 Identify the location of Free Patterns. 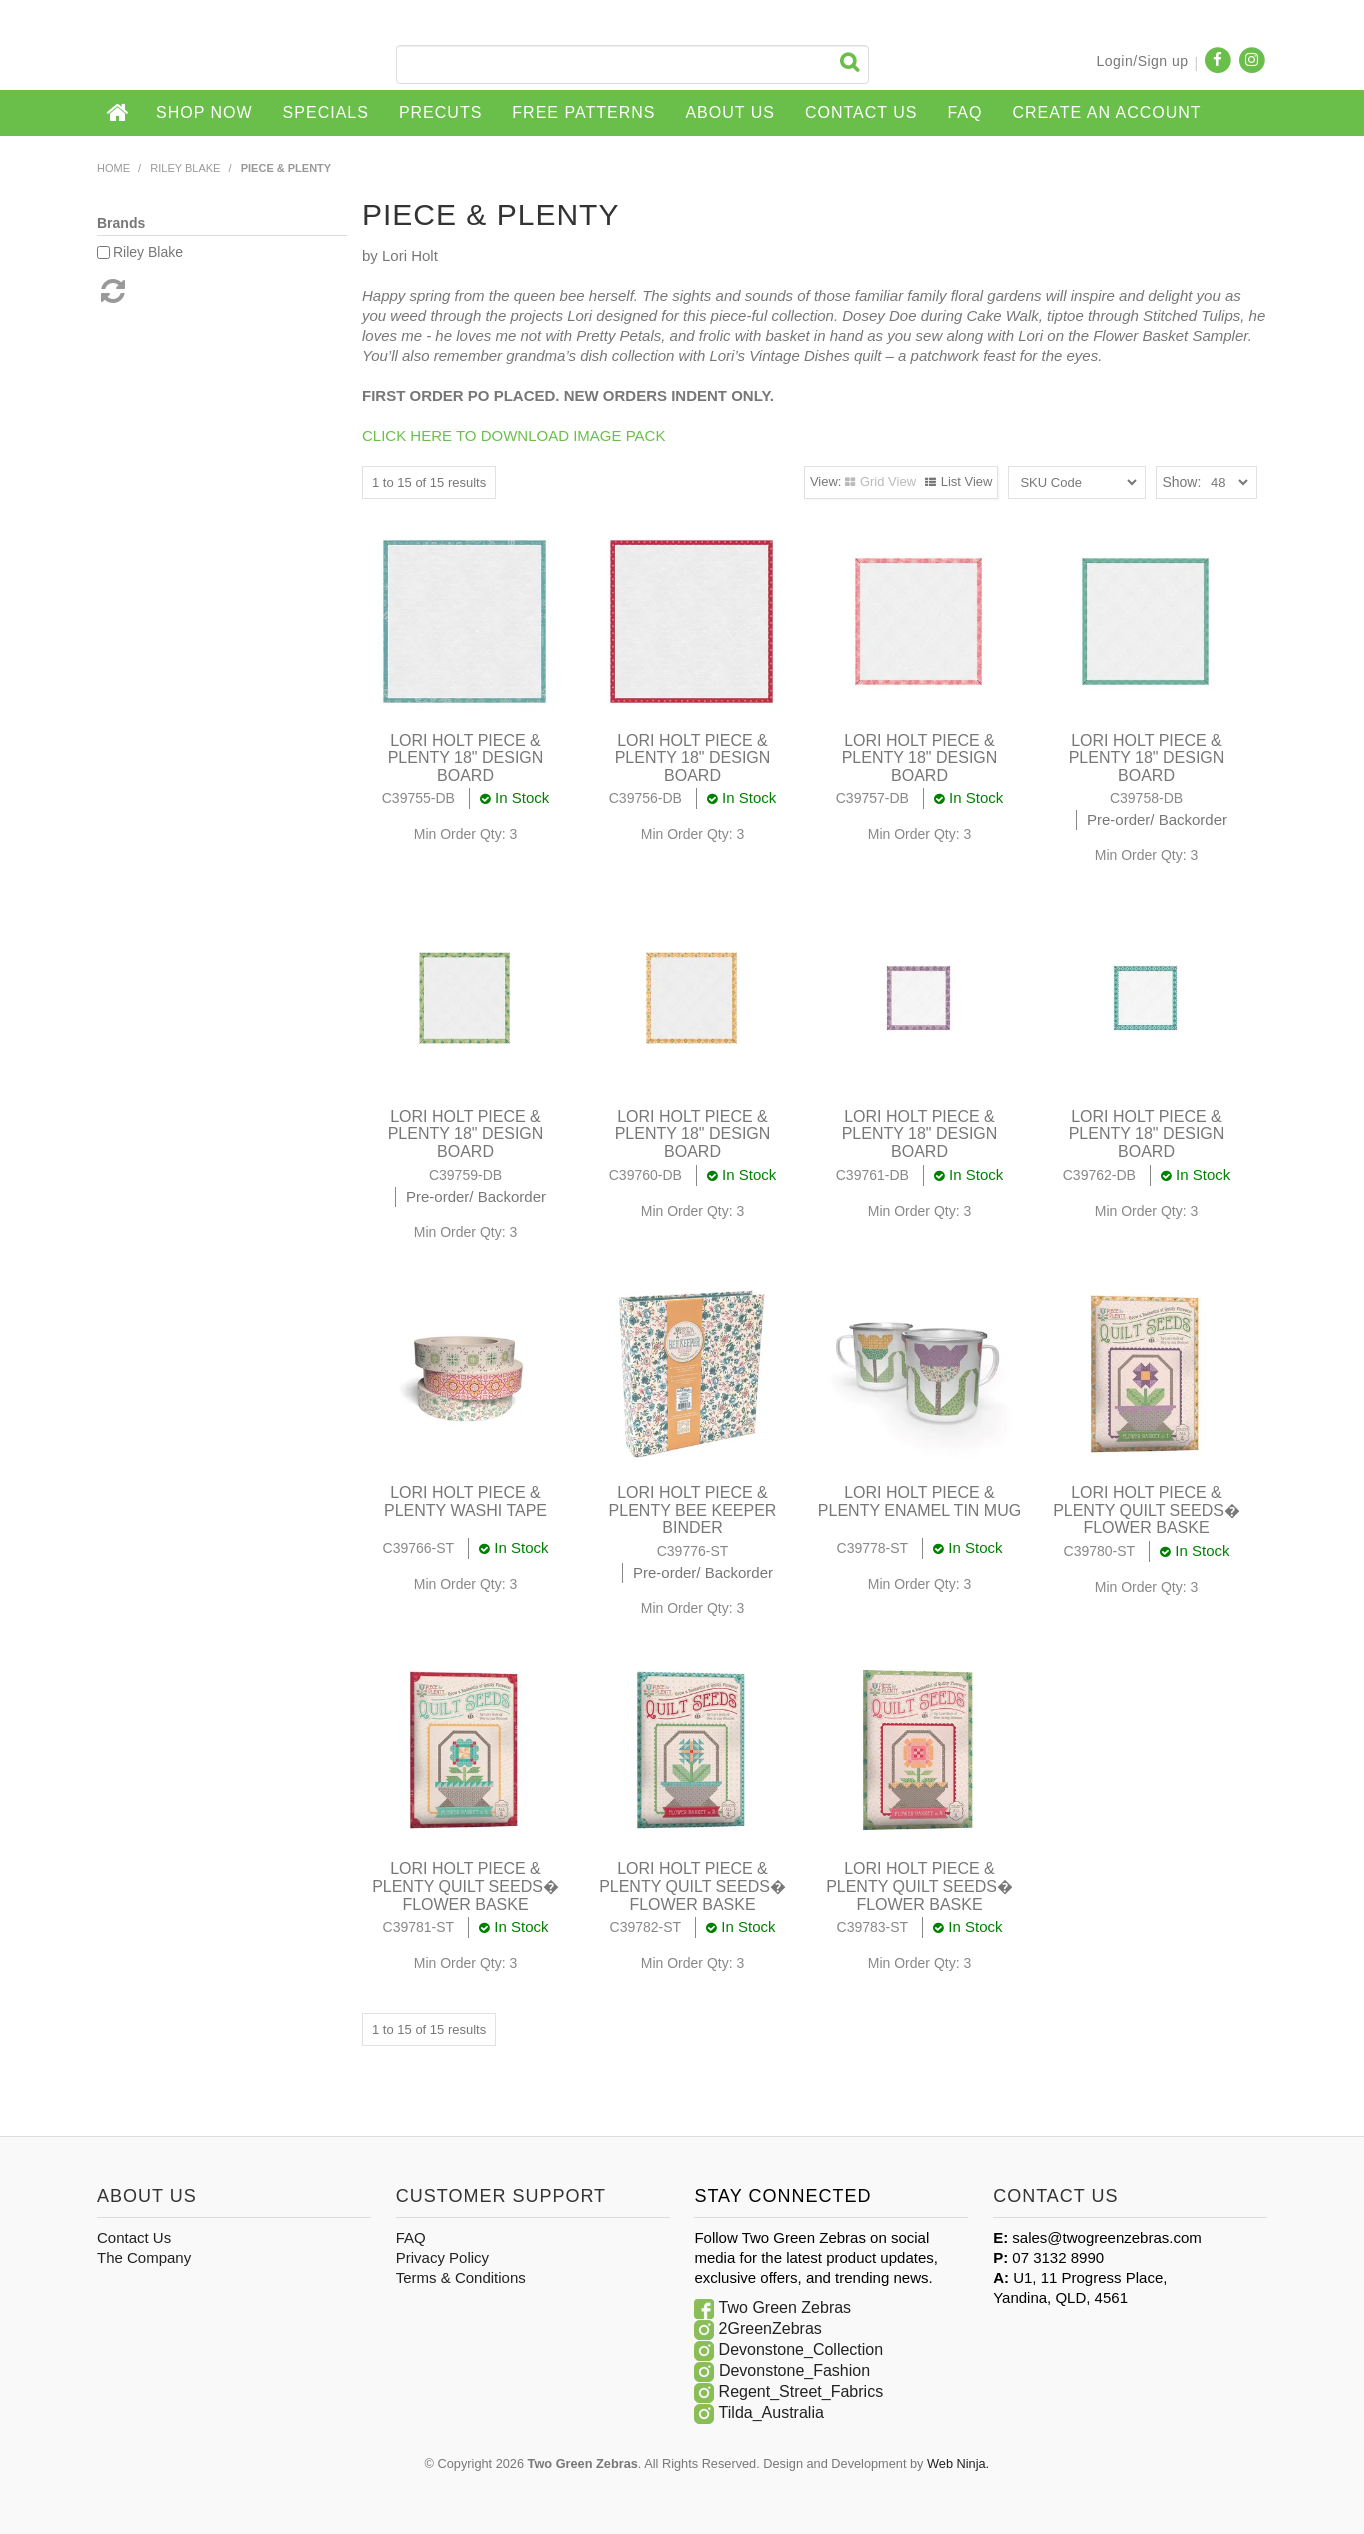
(583, 112).